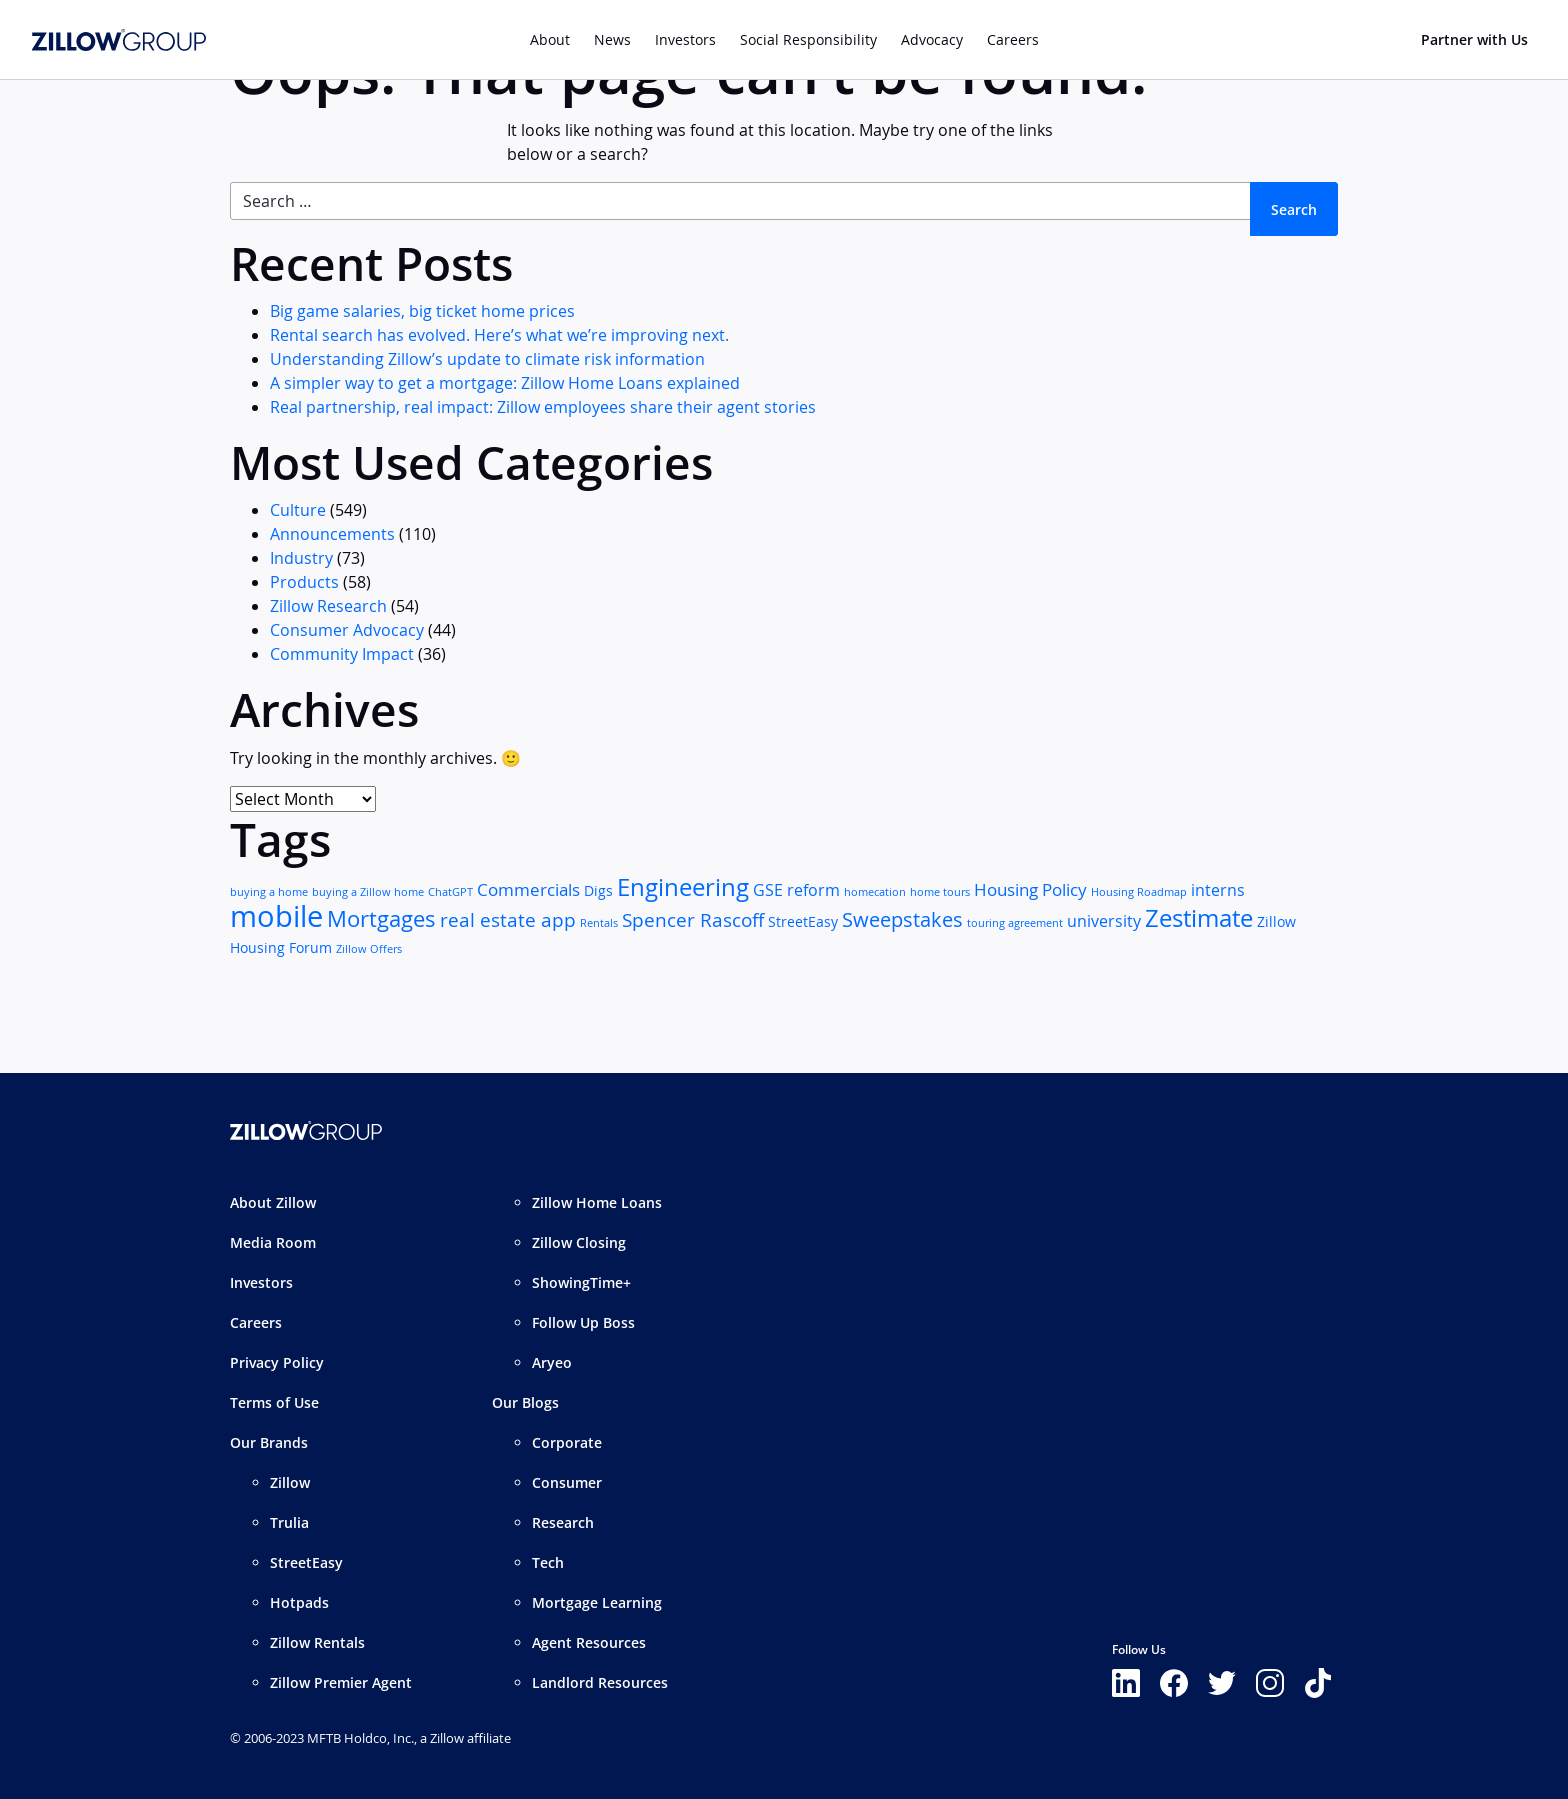 The height and width of the screenshot is (1799, 1568). I want to click on Privacy Policy, so click(277, 1362).